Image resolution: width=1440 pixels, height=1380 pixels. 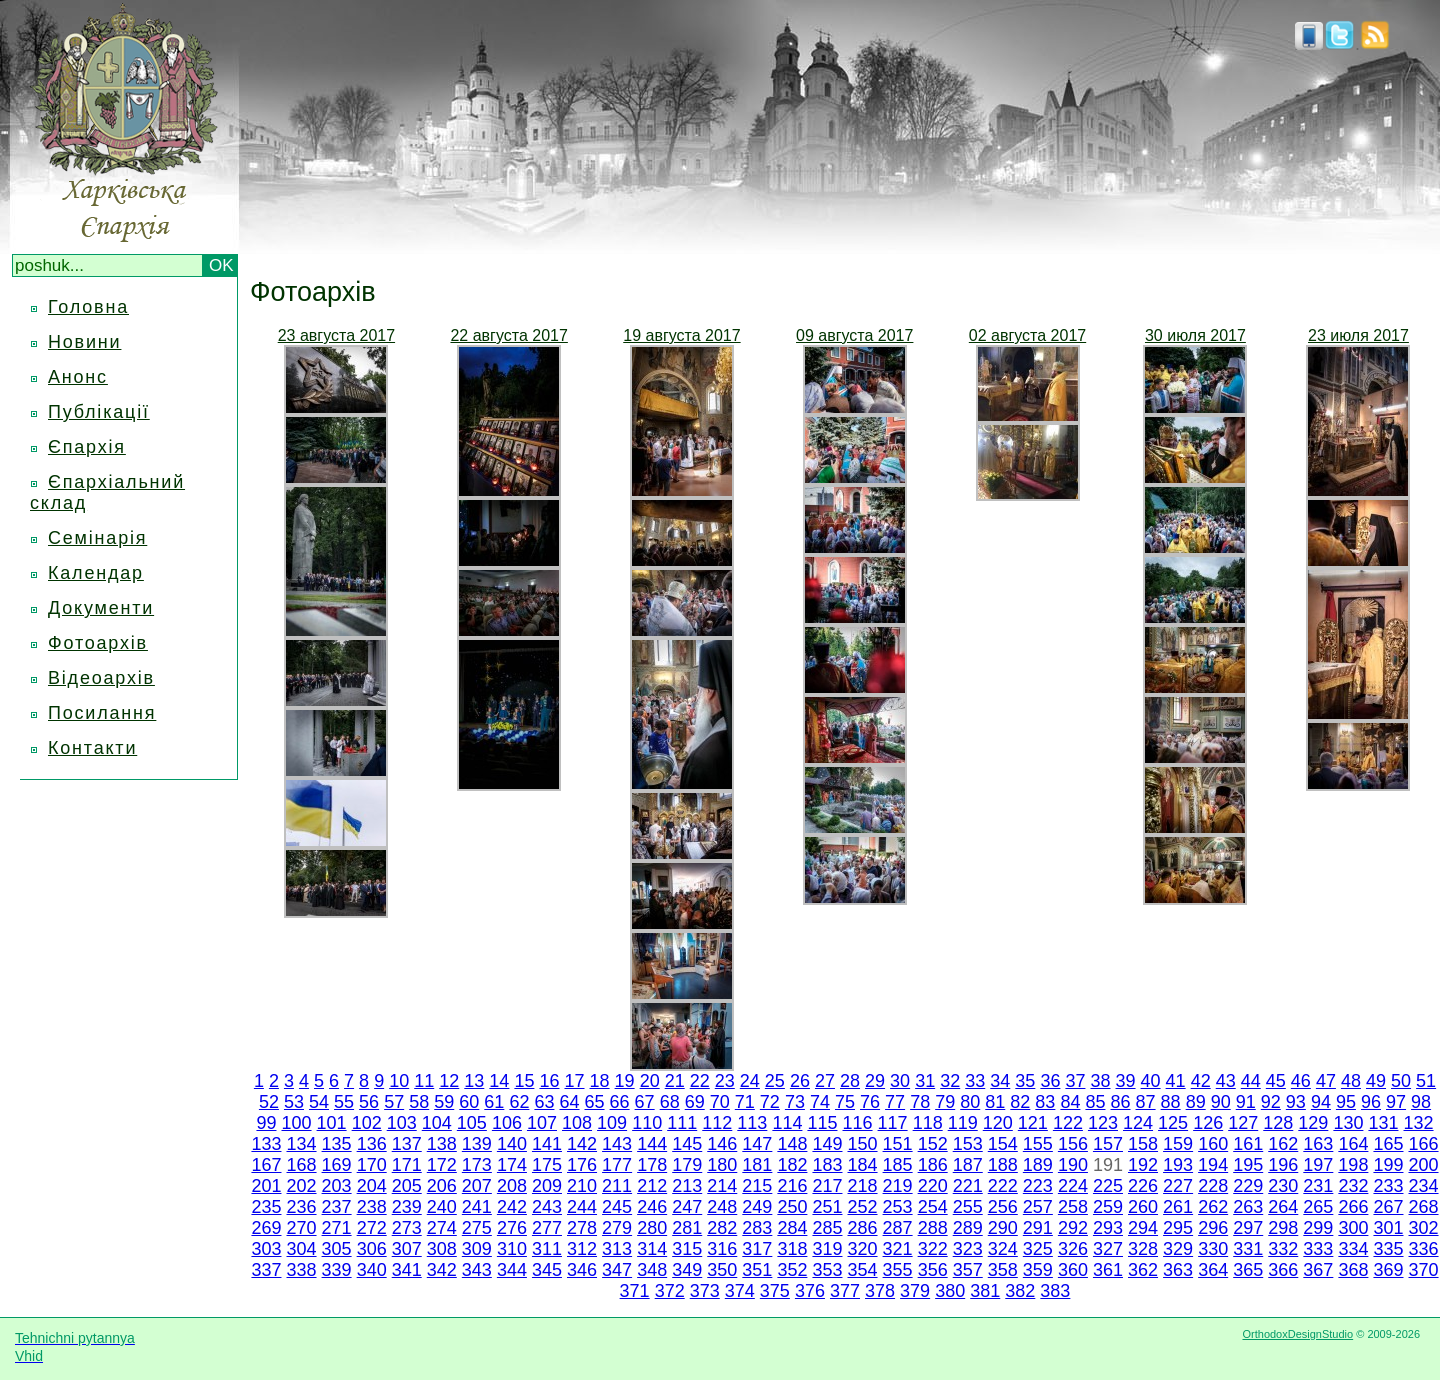 What do you see at coordinates (1351, 1081) in the screenshot?
I see `48` at bounding box center [1351, 1081].